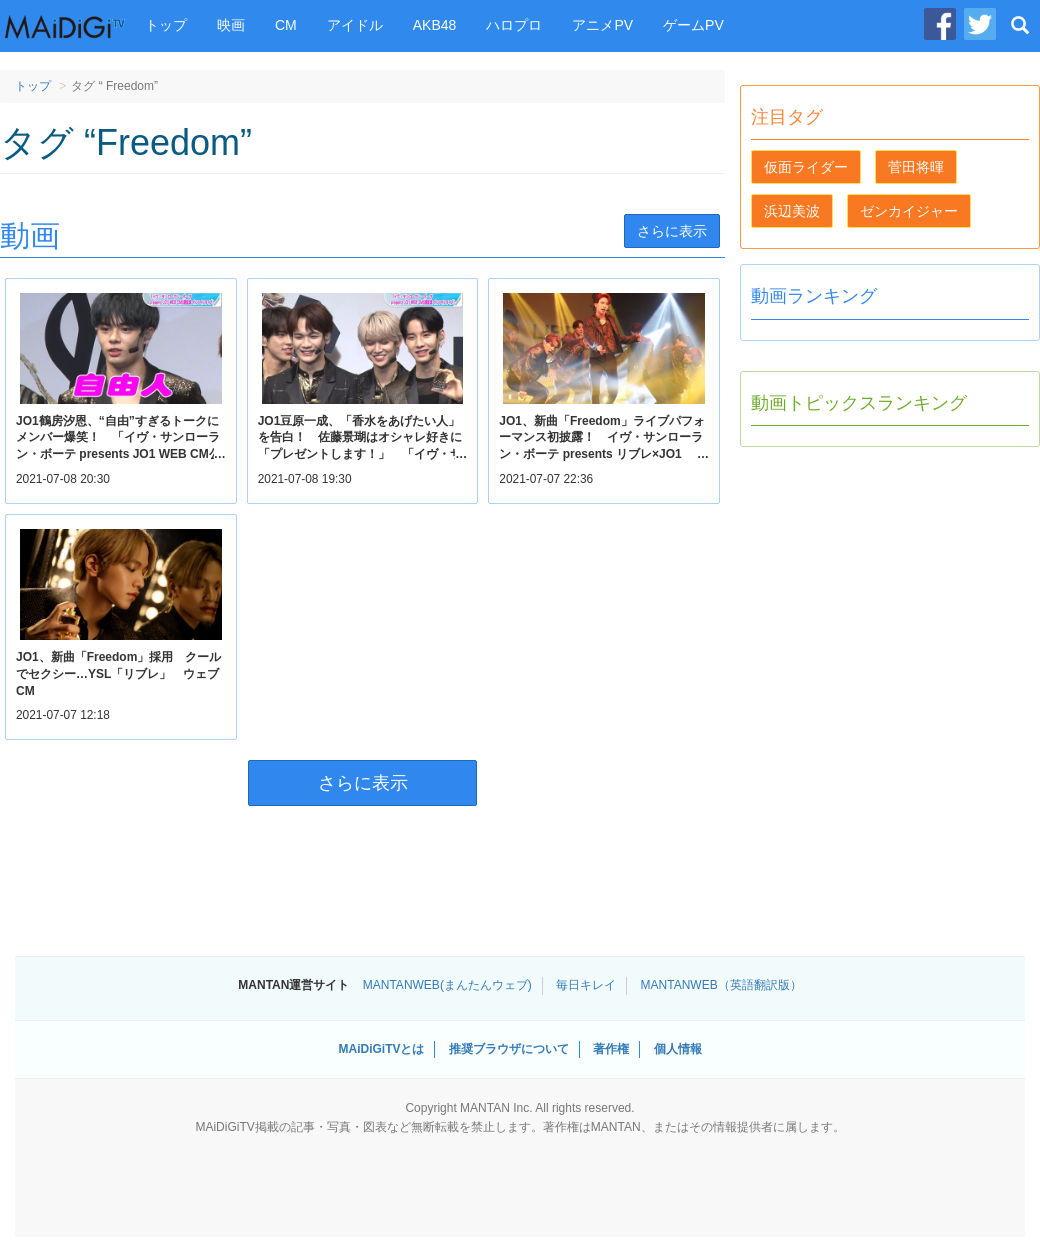 Image resolution: width=1040 pixels, height=1257 pixels. I want to click on 菅田将暉, so click(916, 167).